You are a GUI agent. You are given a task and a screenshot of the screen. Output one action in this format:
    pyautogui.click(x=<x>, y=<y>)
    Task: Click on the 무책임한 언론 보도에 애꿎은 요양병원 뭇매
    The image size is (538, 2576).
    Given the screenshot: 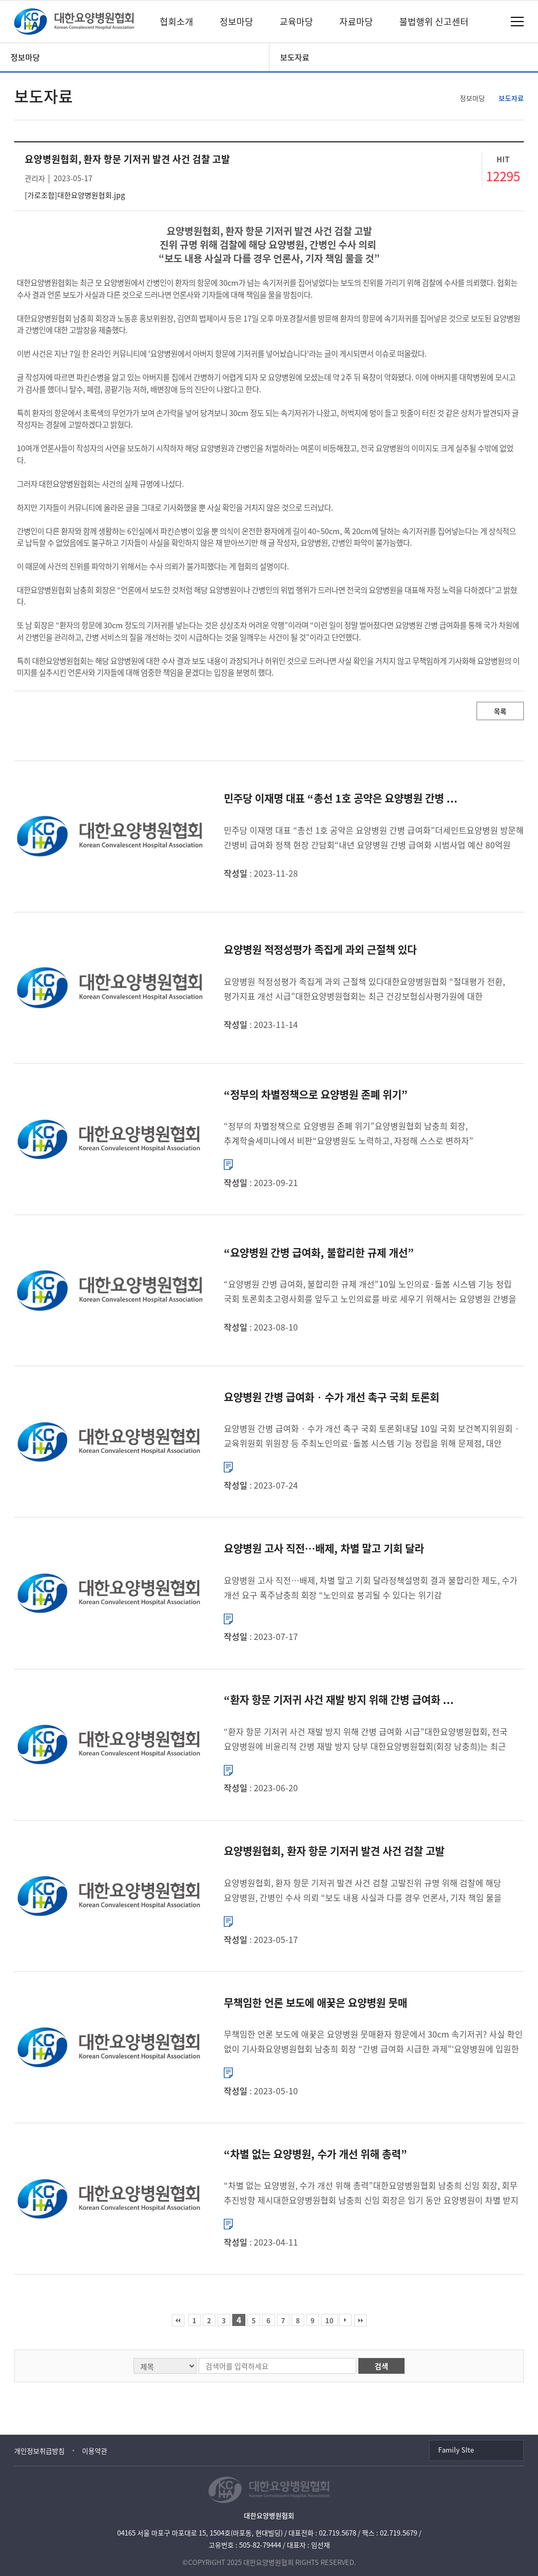 What is the action you would take?
    pyautogui.click(x=315, y=2002)
    